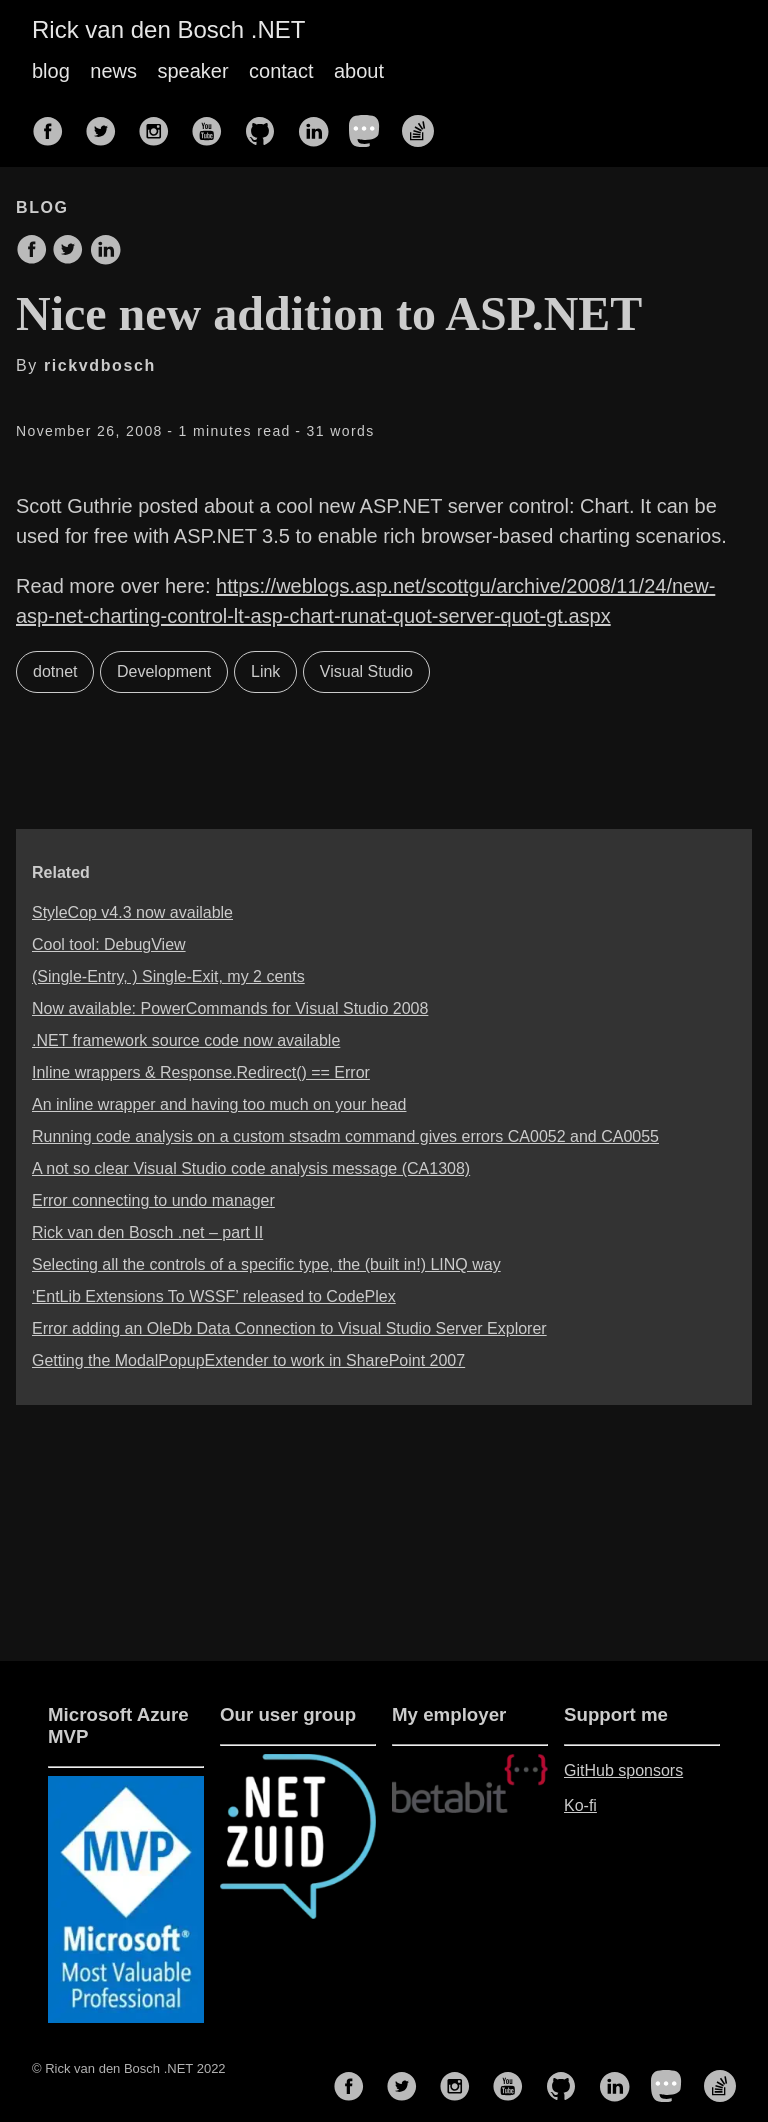 Image resolution: width=768 pixels, height=2122 pixels. Describe the element at coordinates (107, 125) in the screenshot. I see `[follow on Twitter——Opens in a new window]` at that location.